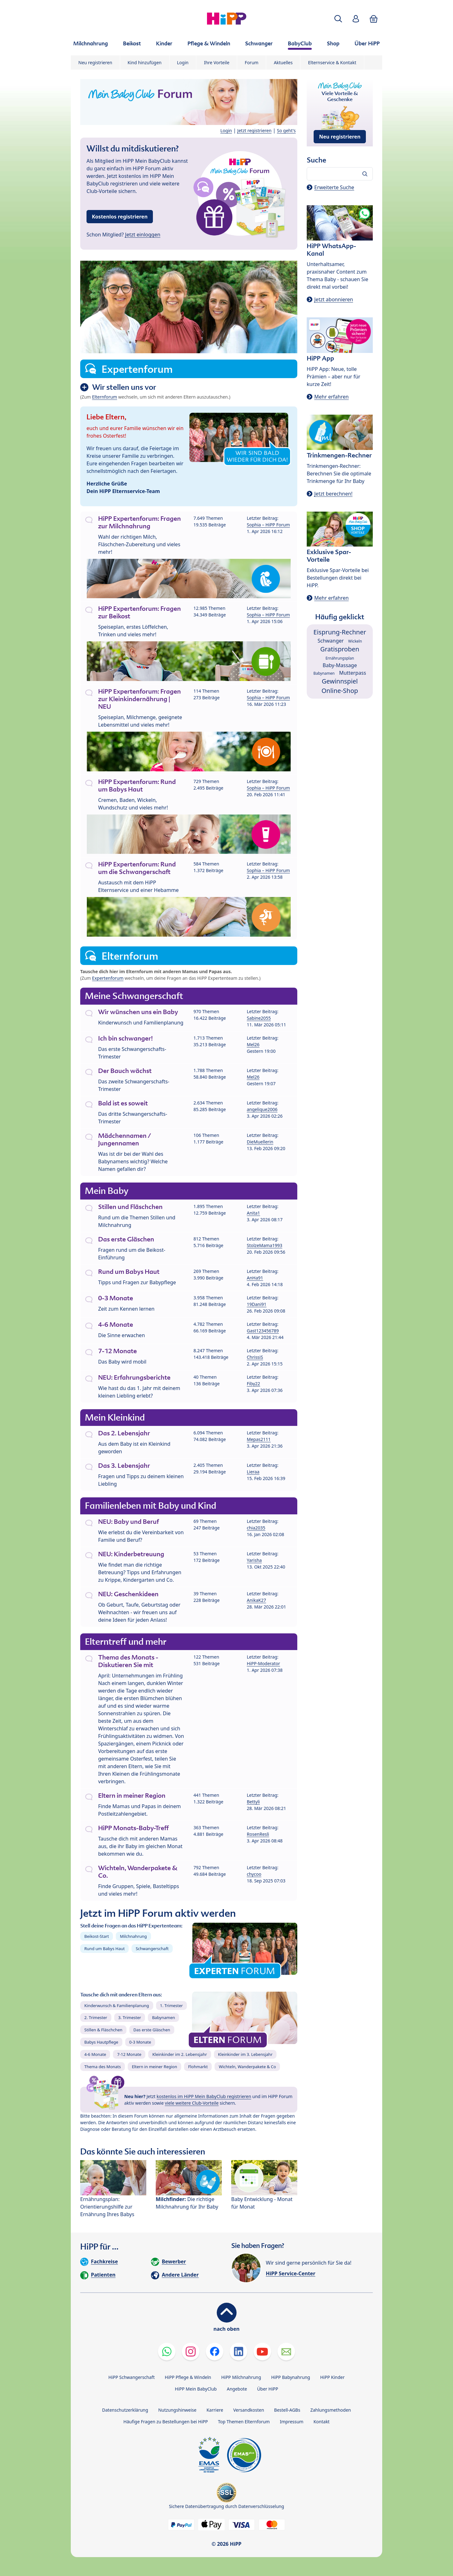 The height and width of the screenshot is (2576, 453). What do you see at coordinates (142, 234) in the screenshot?
I see `Jetzt einloggen` at bounding box center [142, 234].